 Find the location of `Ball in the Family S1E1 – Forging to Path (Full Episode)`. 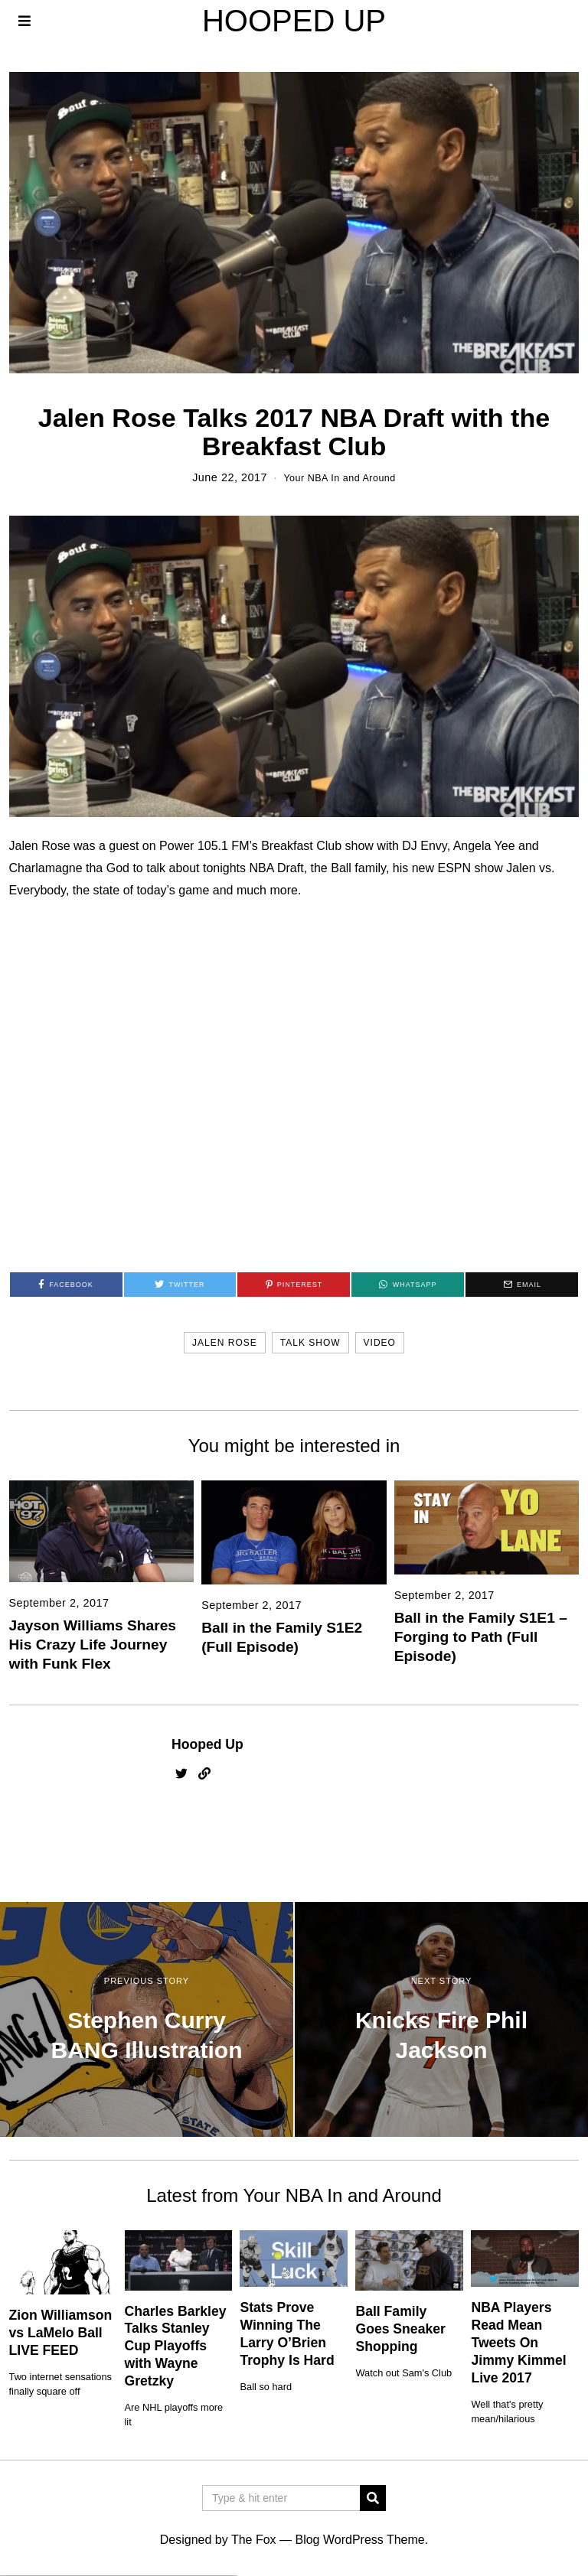

Ball in the Family S1E1 – Forging to Path (Full Episode) is located at coordinates (480, 1637).